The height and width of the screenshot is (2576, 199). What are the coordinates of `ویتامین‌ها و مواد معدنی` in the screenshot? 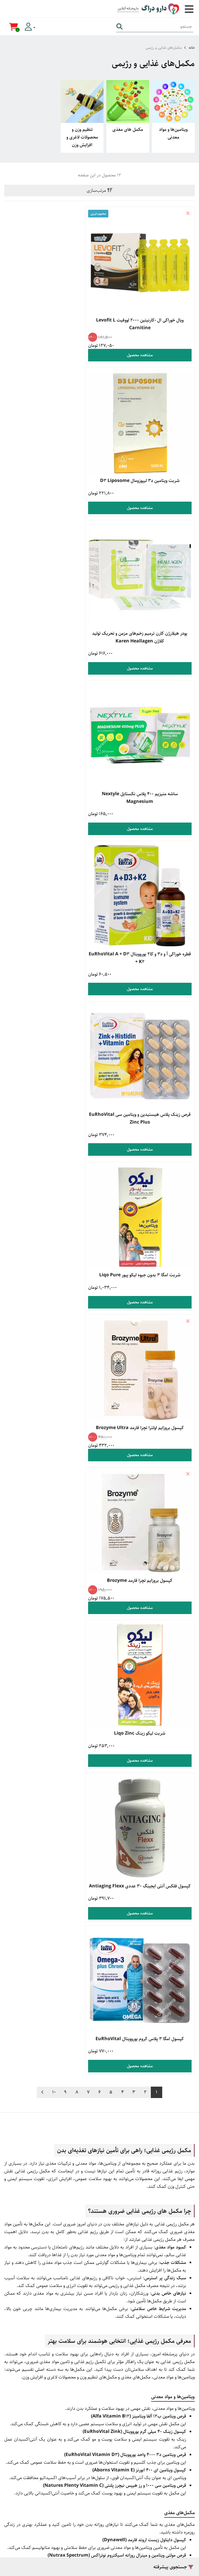 It's located at (173, 133).